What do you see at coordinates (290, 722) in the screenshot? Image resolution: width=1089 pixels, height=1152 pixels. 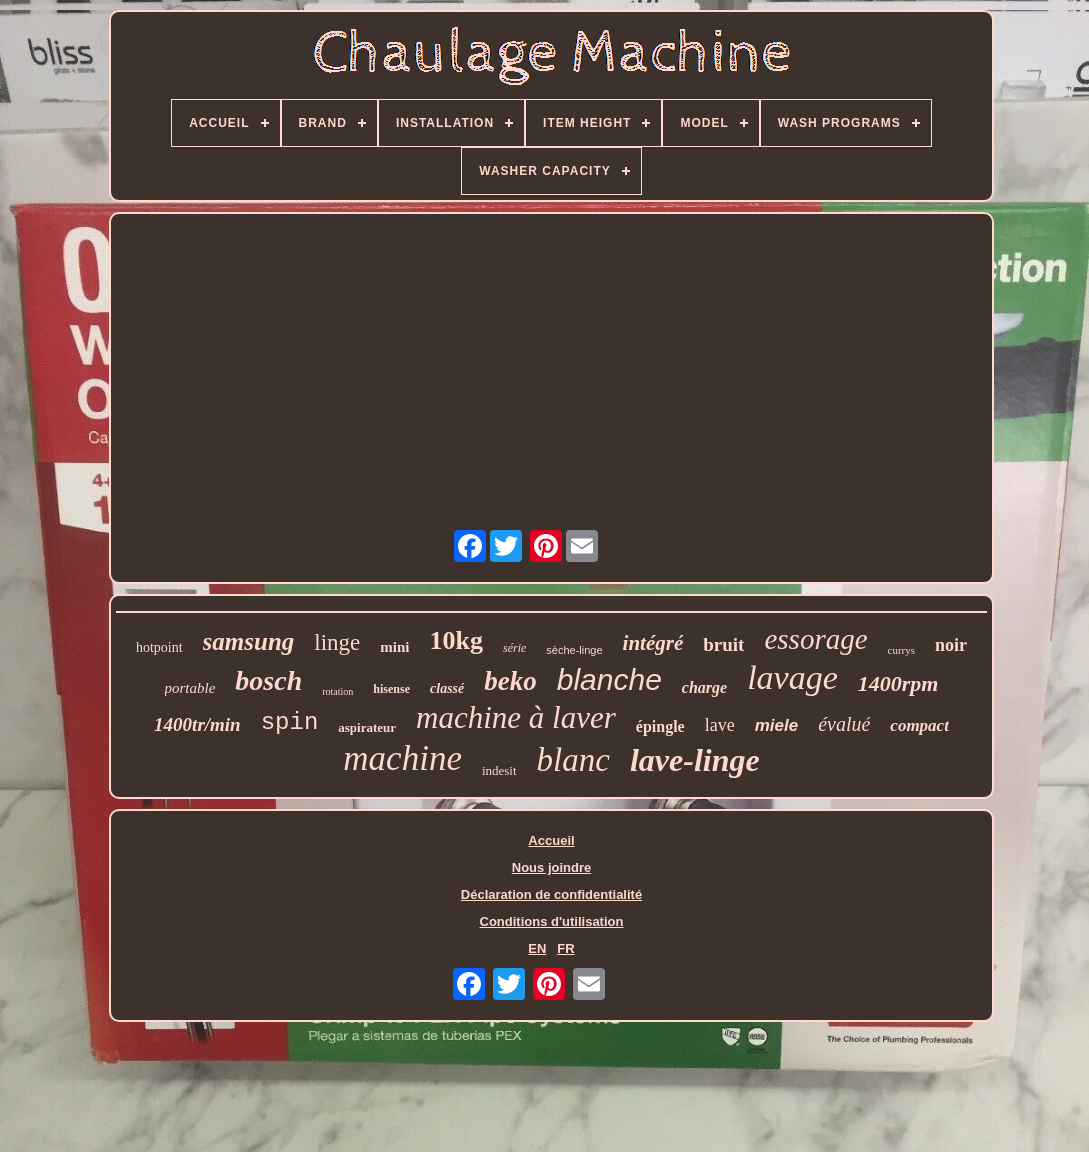 I see `spin` at bounding box center [290, 722].